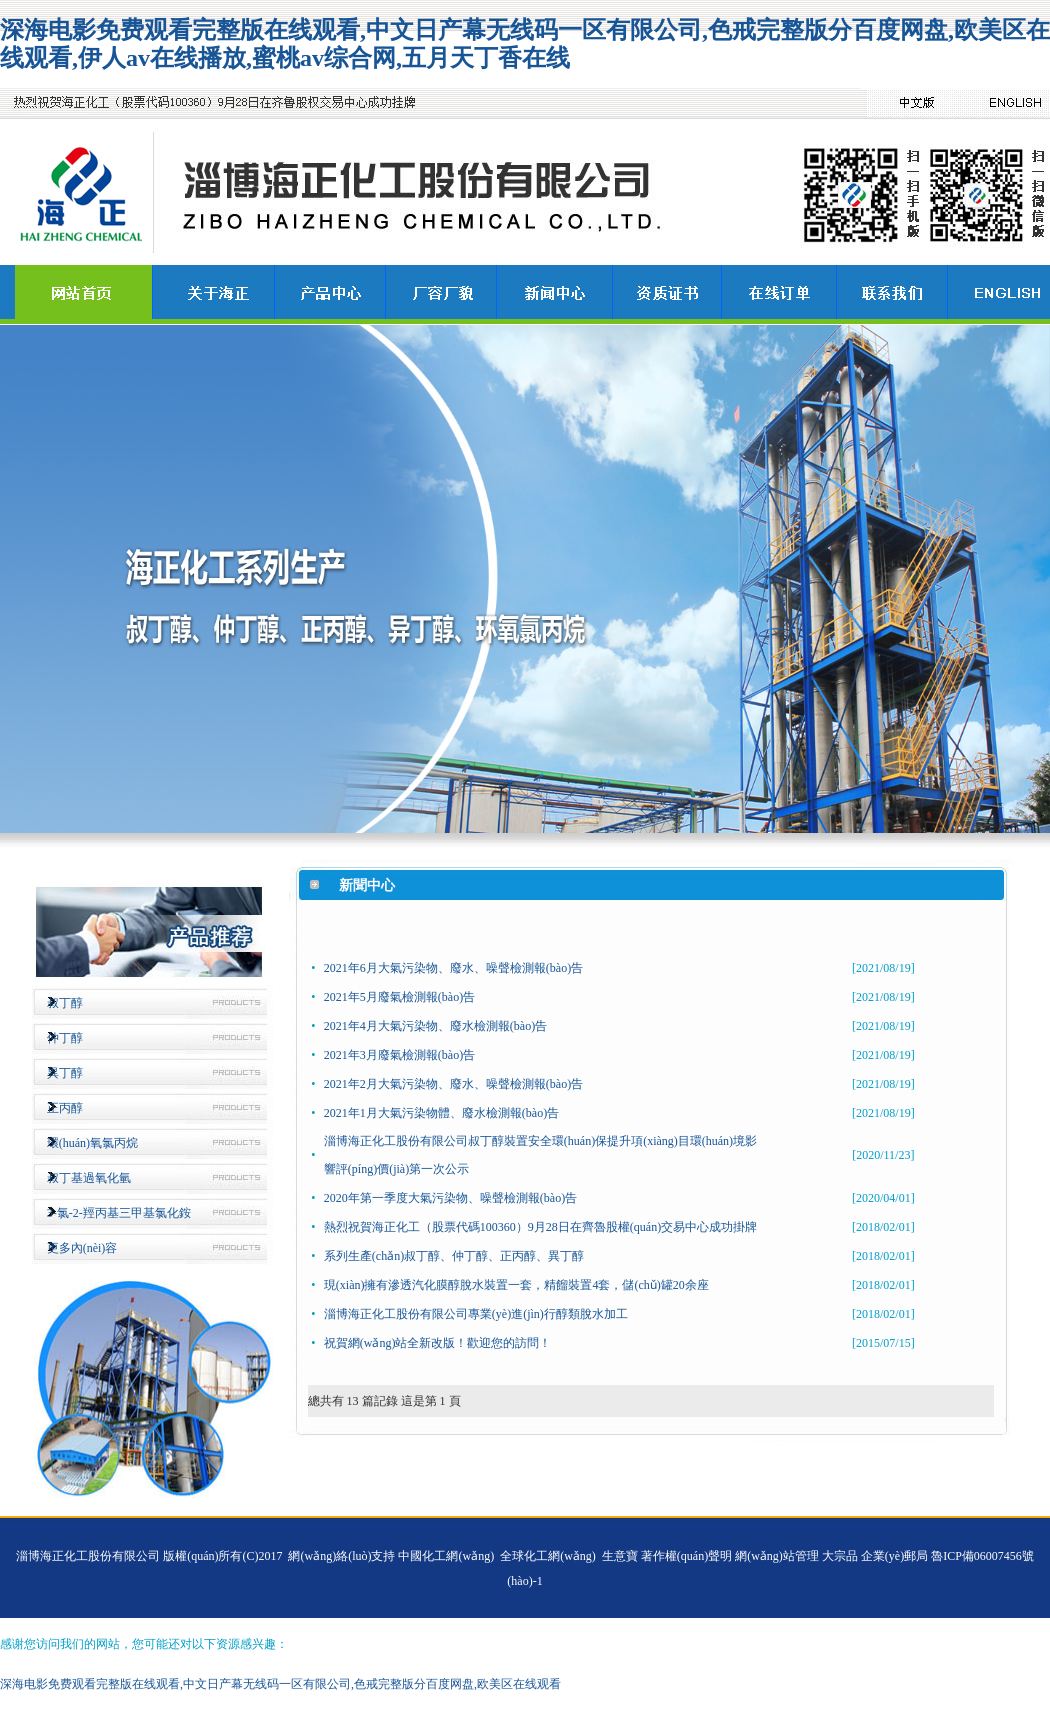 This screenshot has width=1050, height=1726. Describe the element at coordinates (453, 968) in the screenshot. I see `2021年6月大氣污染物、廢水、噪聲檢測報(bào)告` at that location.